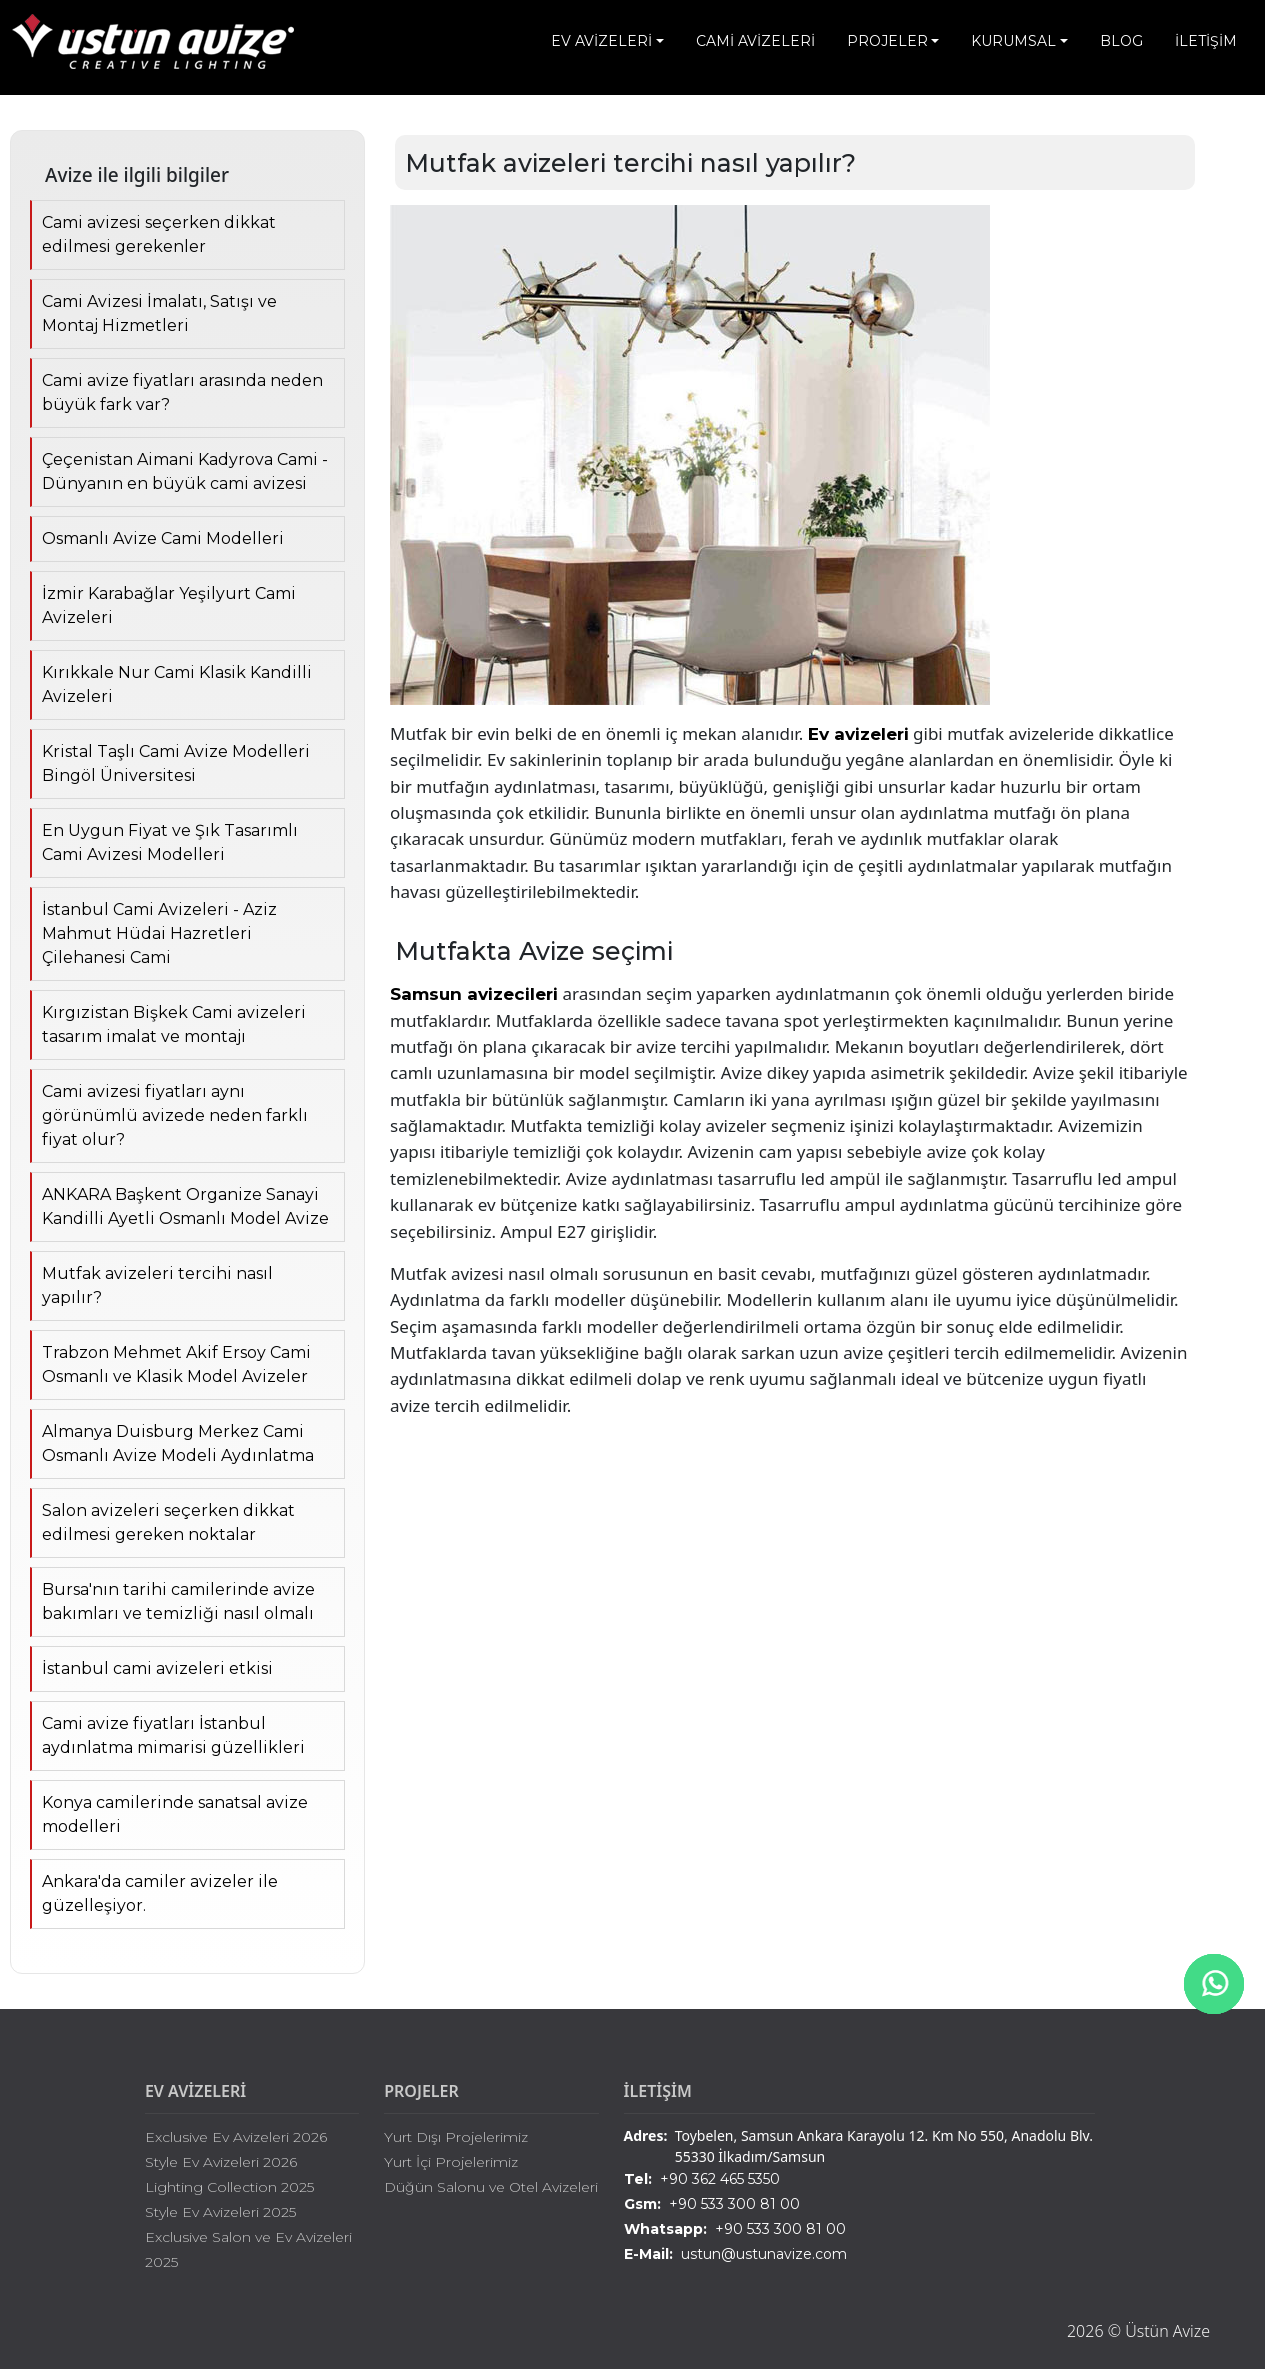  I want to click on Cami avizesi fiyatları aynı görünümlü avizede neden farklı fiyat olur?, so click(175, 1115).